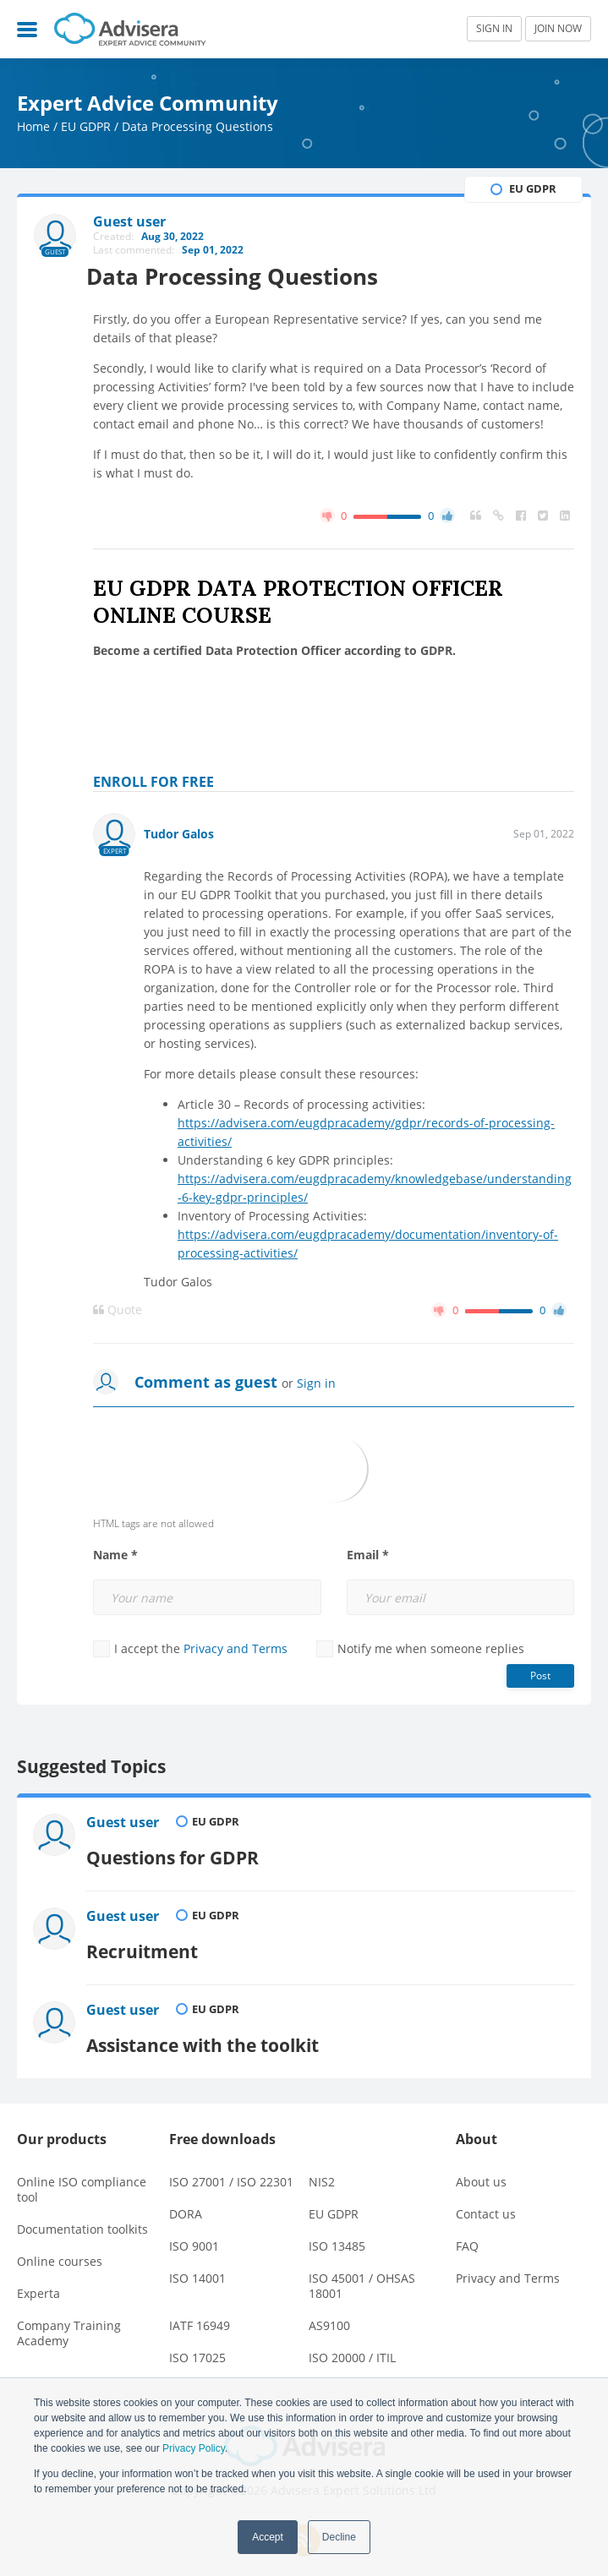 The height and width of the screenshot is (2576, 608). Describe the element at coordinates (38, 2279) in the screenshot. I see `Experta` at that location.